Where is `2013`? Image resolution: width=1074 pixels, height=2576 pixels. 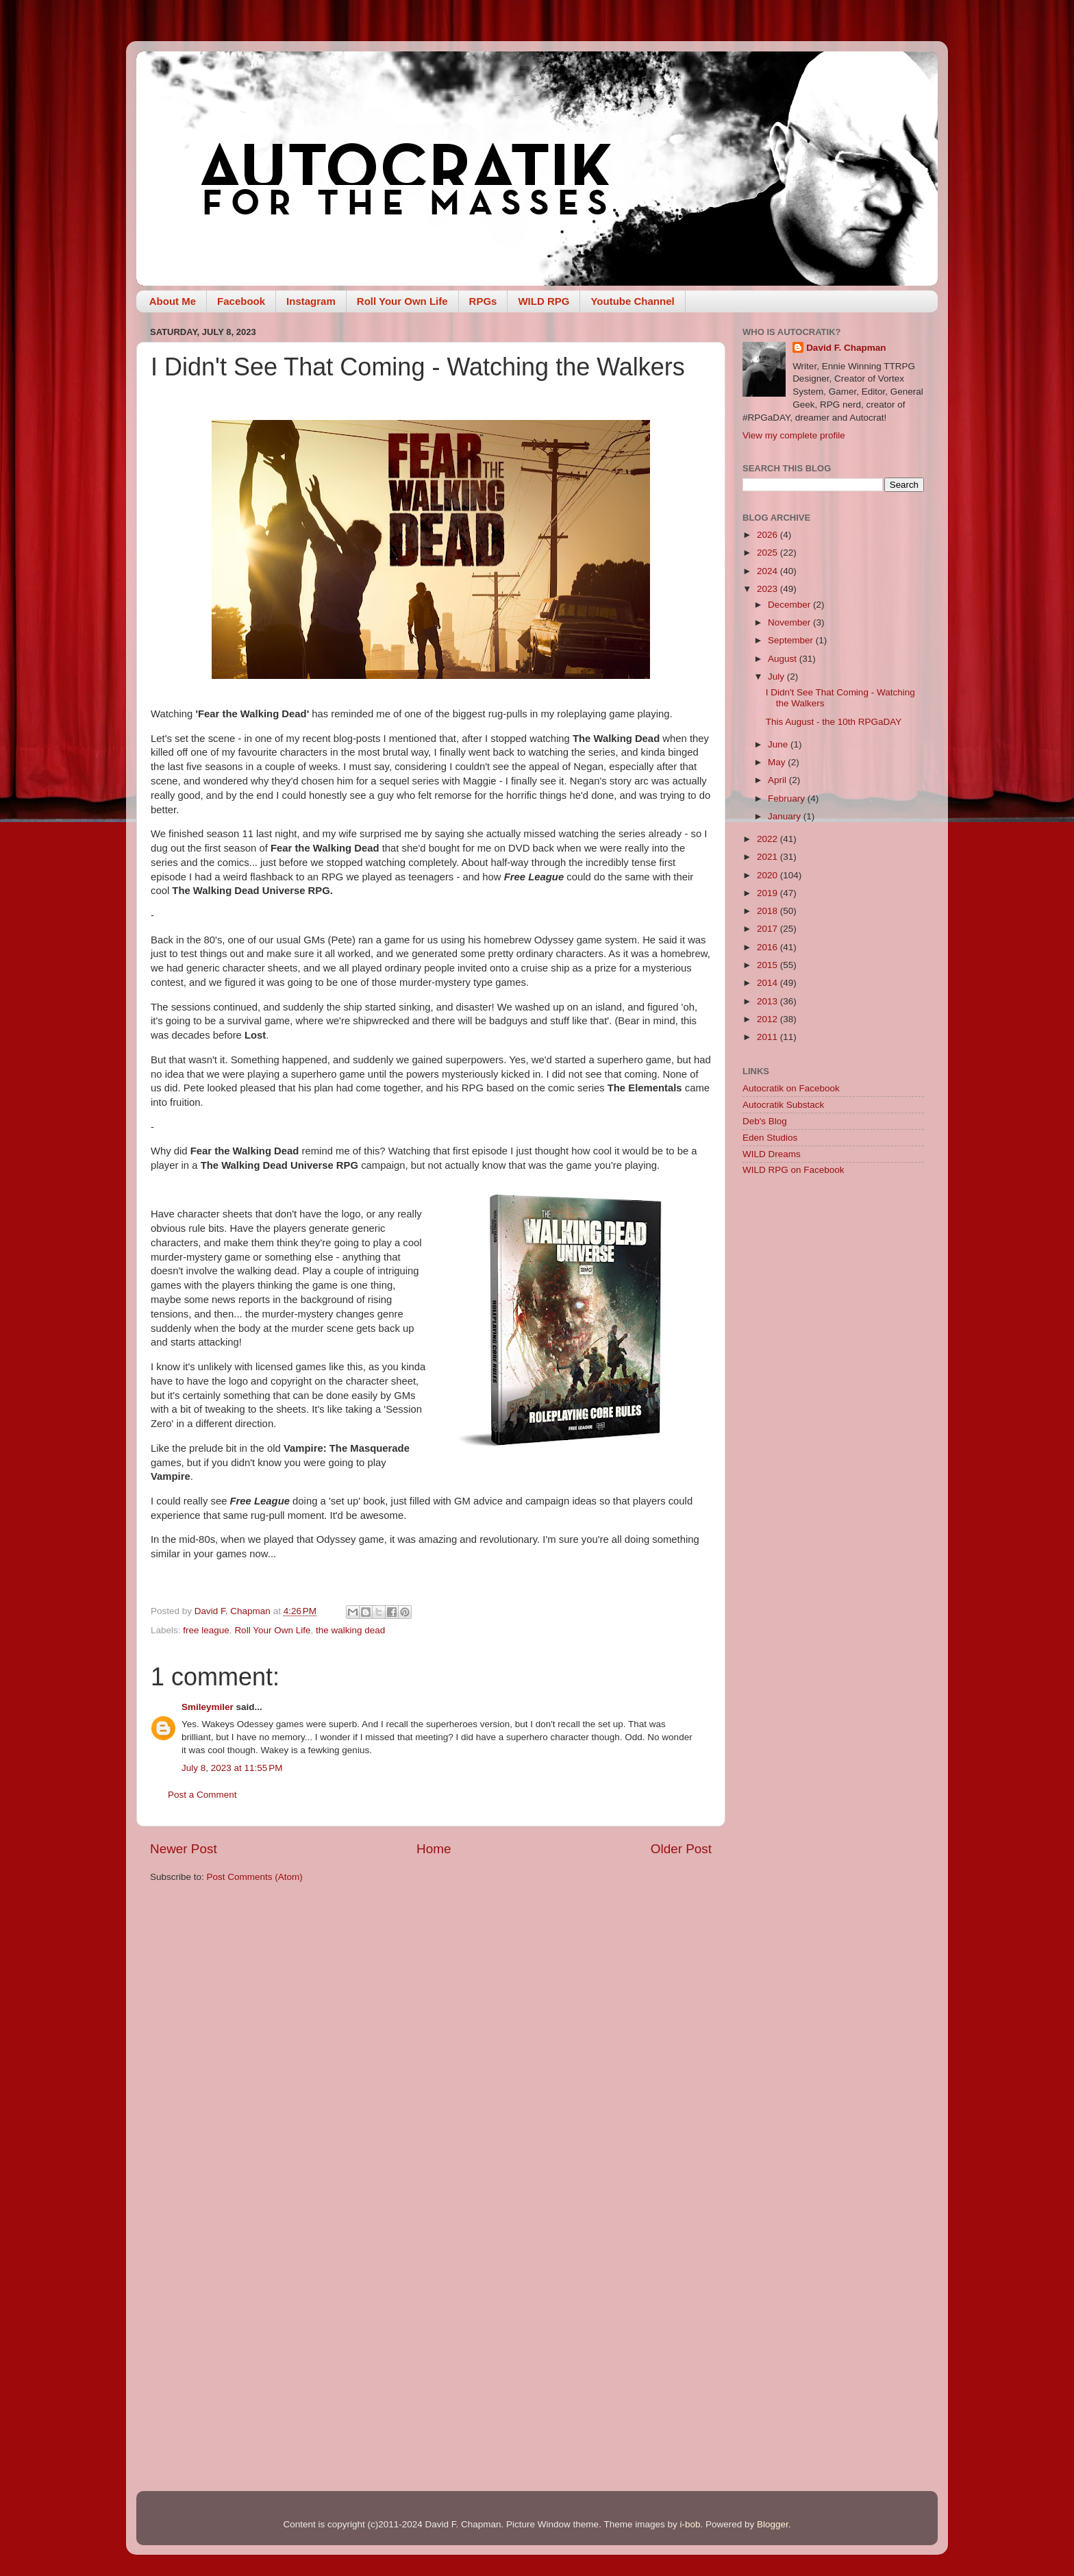 2013 is located at coordinates (768, 1001).